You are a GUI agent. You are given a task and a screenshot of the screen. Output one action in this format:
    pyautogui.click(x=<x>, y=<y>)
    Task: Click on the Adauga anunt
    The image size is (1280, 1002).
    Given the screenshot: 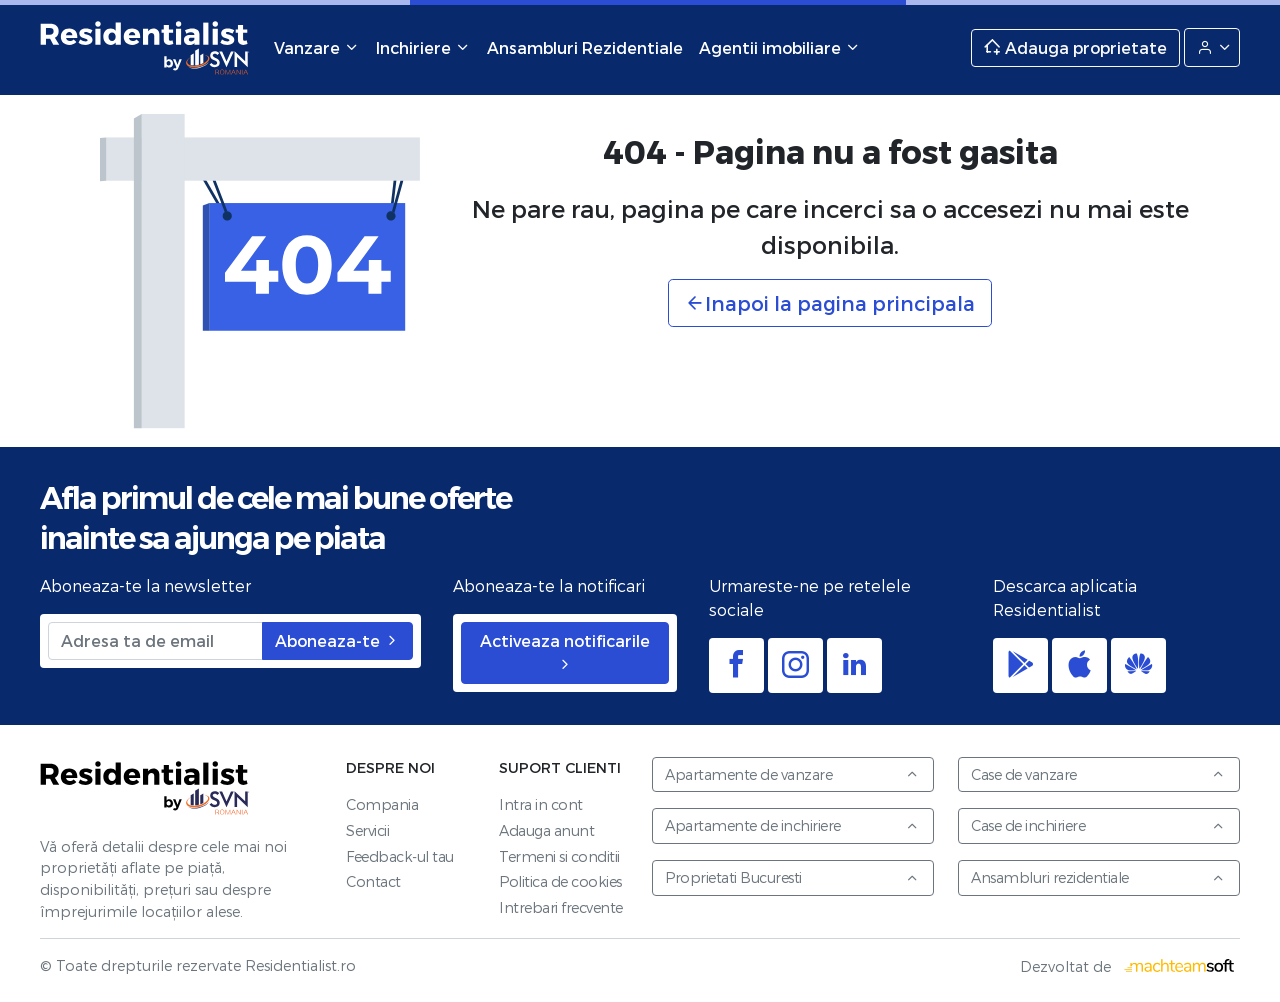 What is the action you would take?
    pyautogui.click(x=546, y=830)
    